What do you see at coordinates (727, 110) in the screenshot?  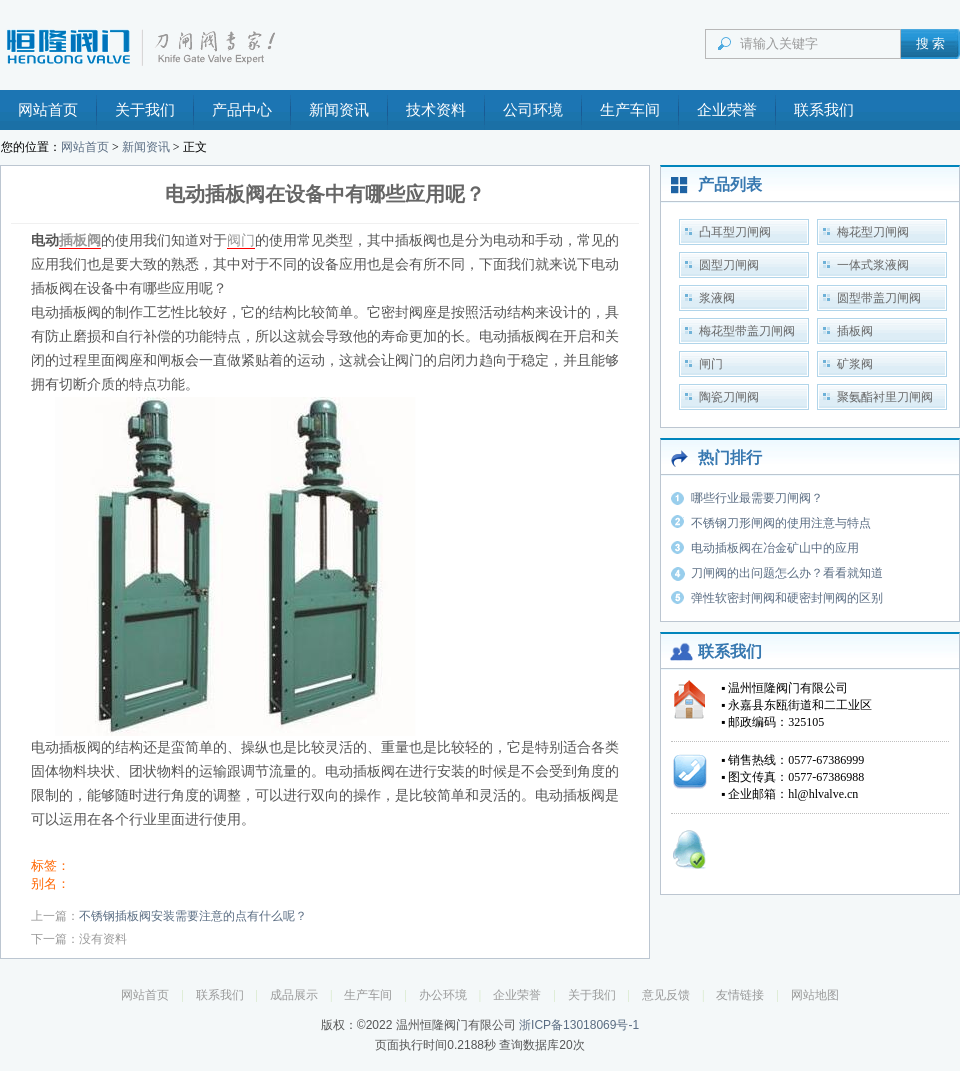 I see `企业荣誉` at bounding box center [727, 110].